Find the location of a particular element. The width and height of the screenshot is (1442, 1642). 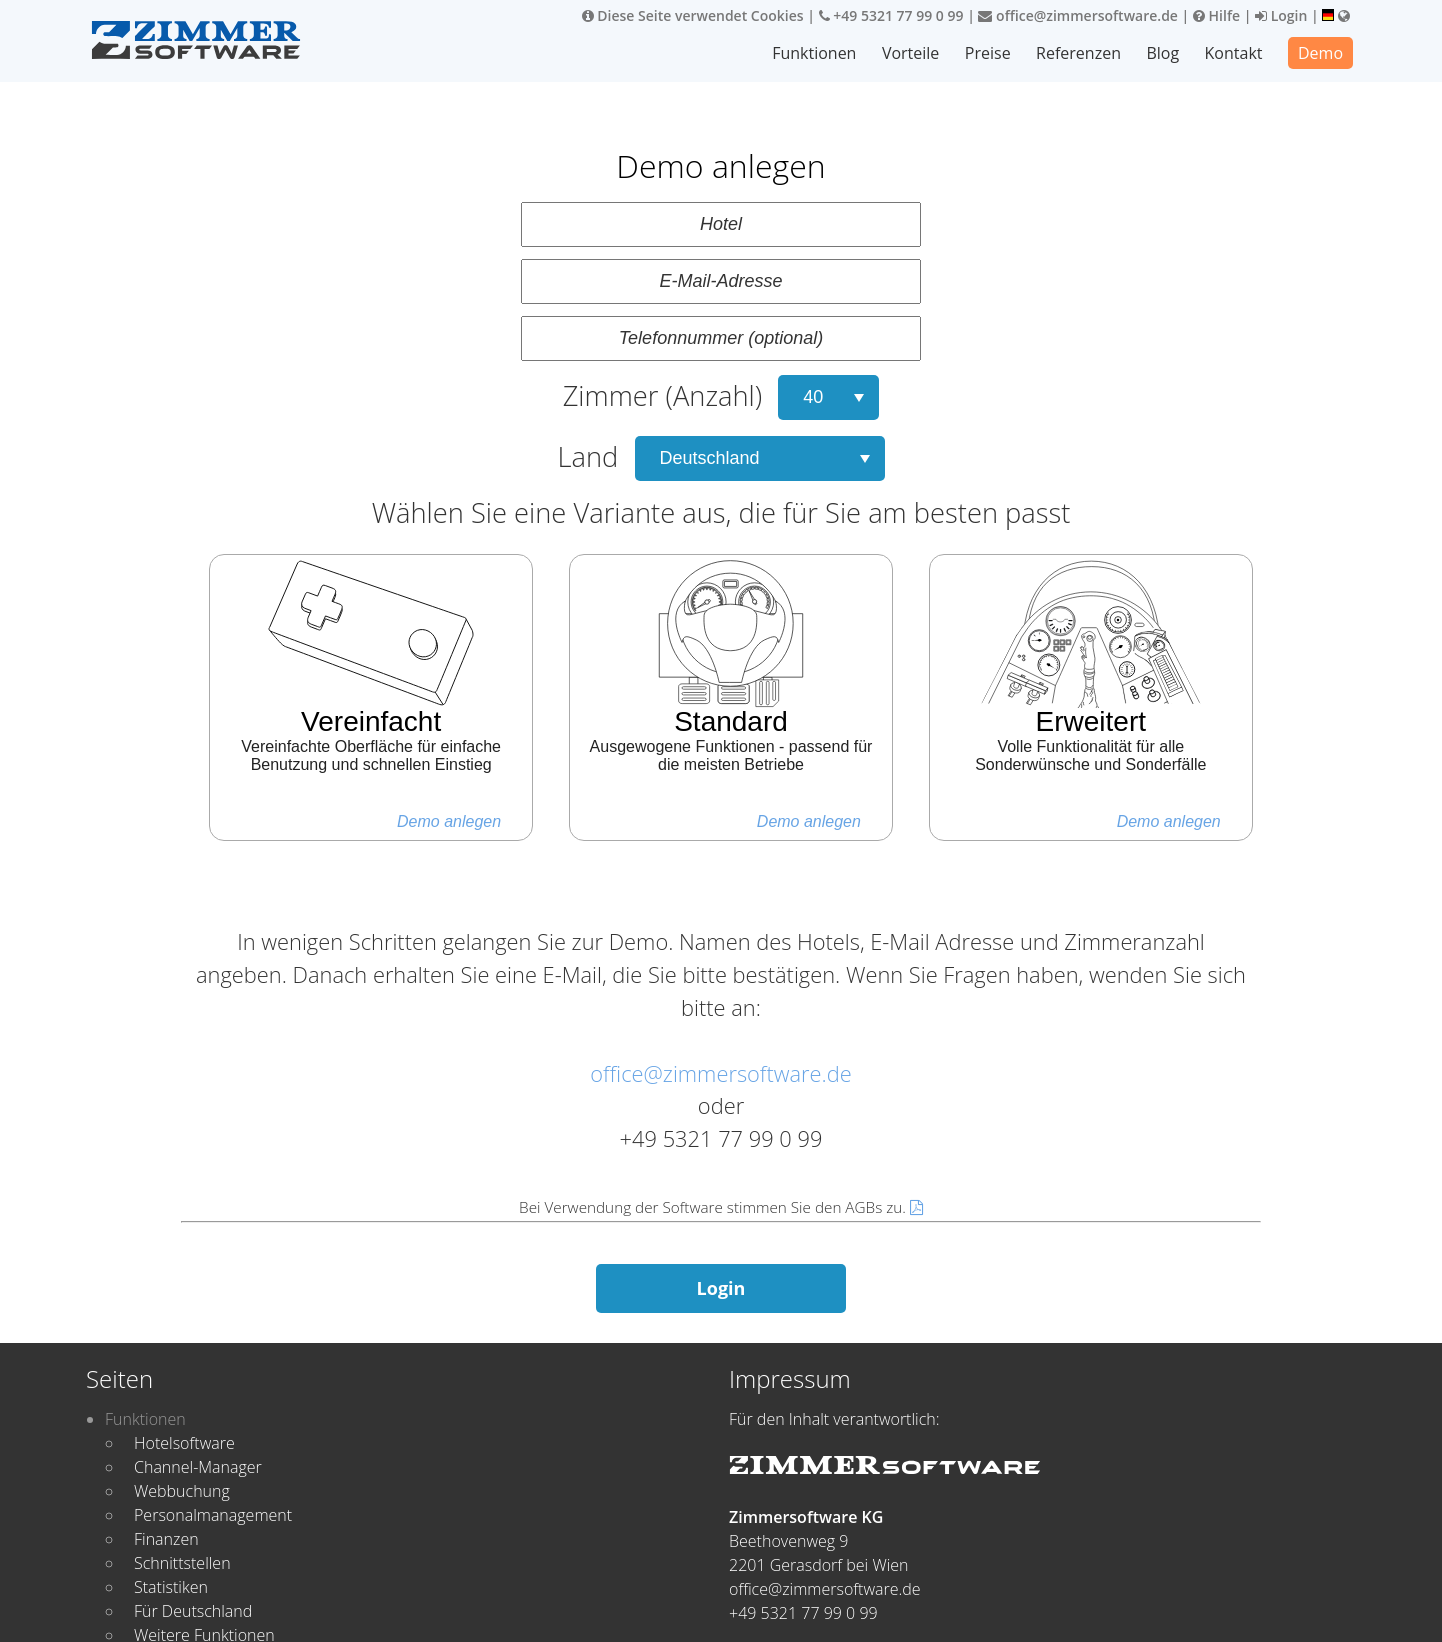

Statistiken is located at coordinates (171, 1587).